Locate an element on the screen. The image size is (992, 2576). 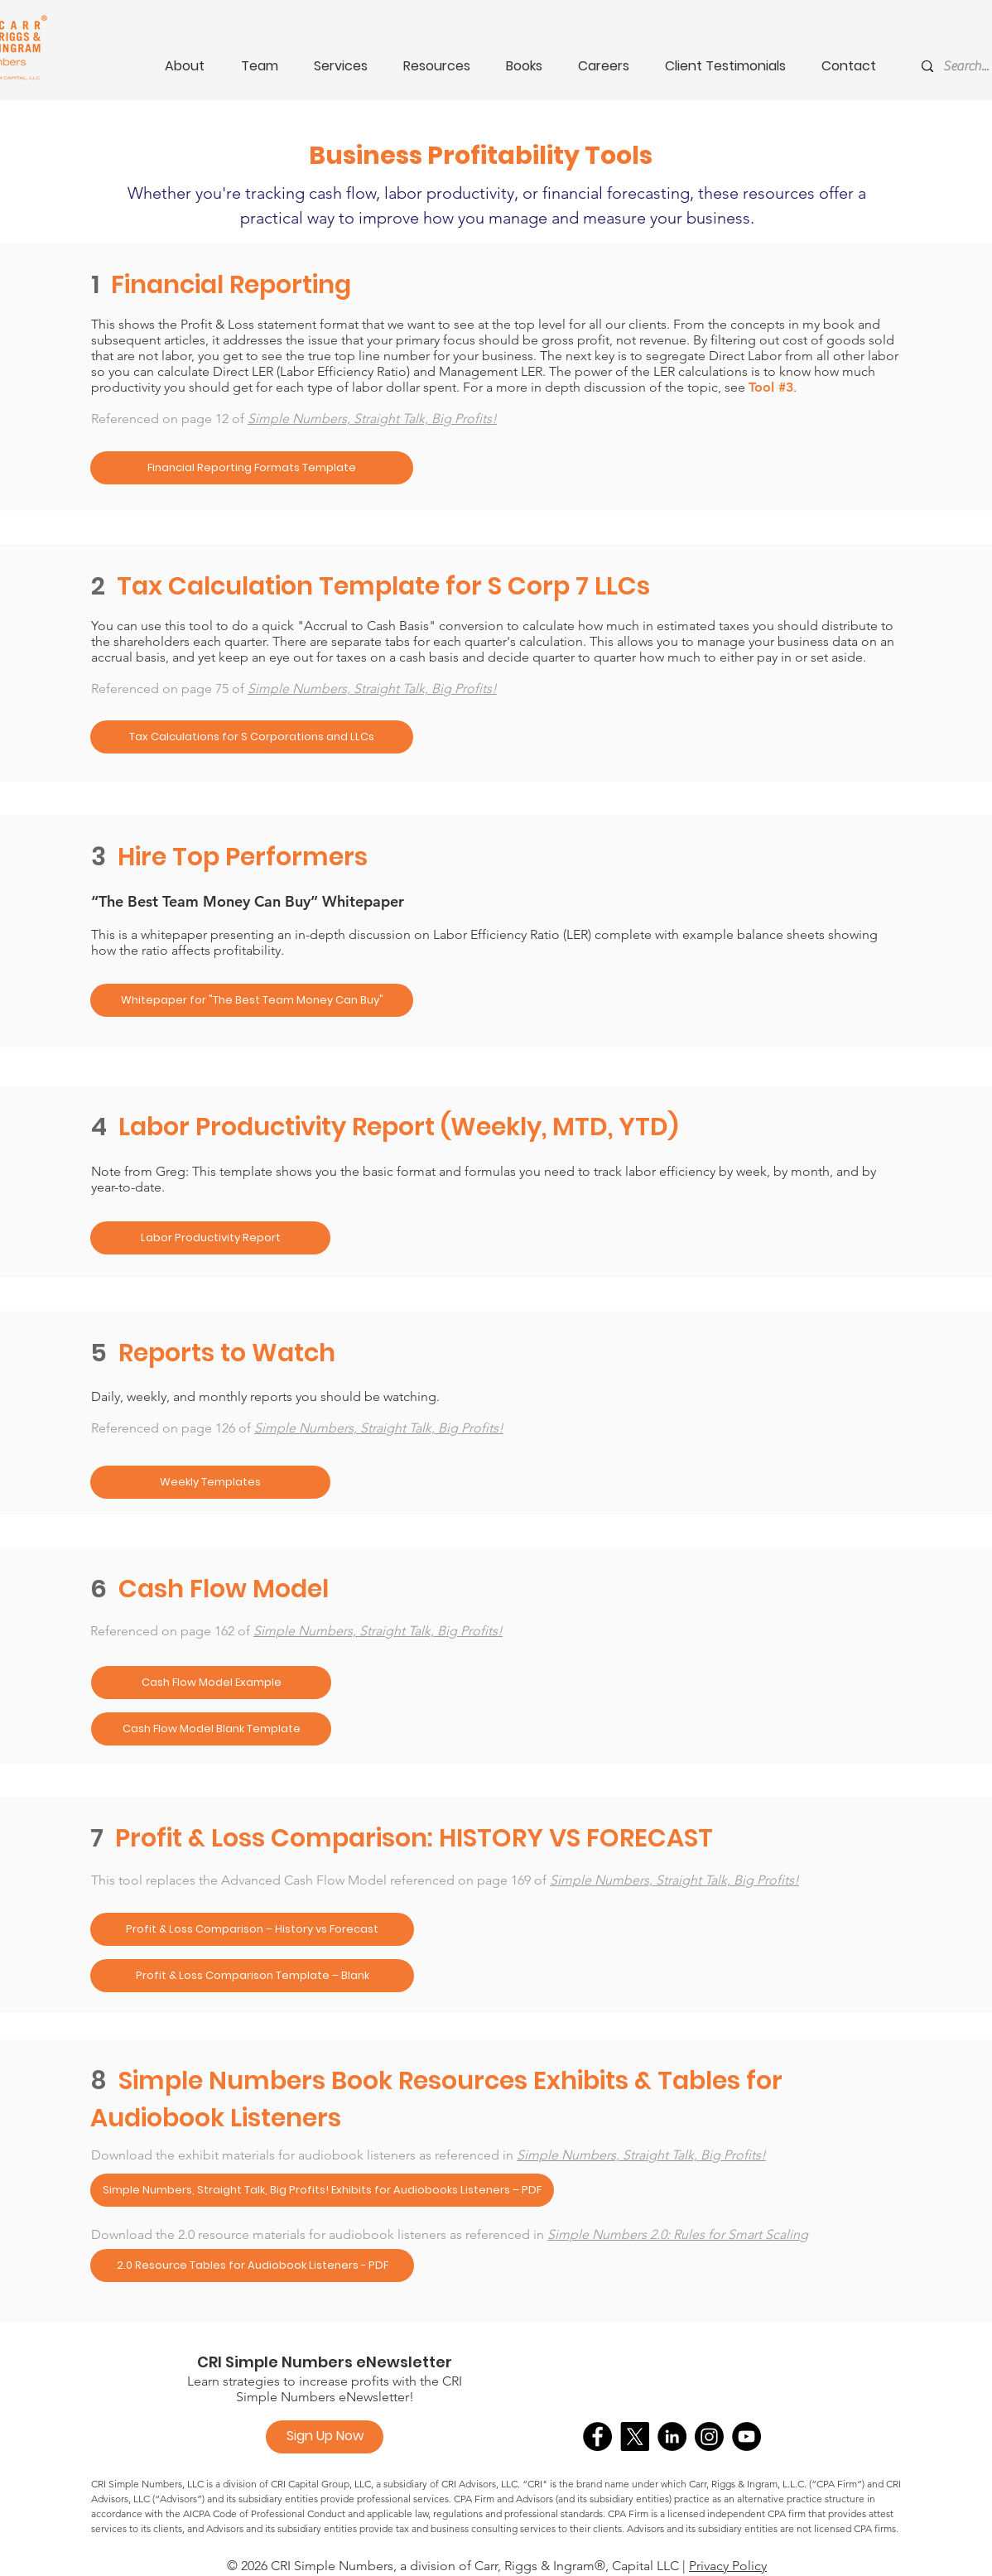
[Whitepaper for "The Best Team Money Can Buy"] is located at coordinates (251, 1000).